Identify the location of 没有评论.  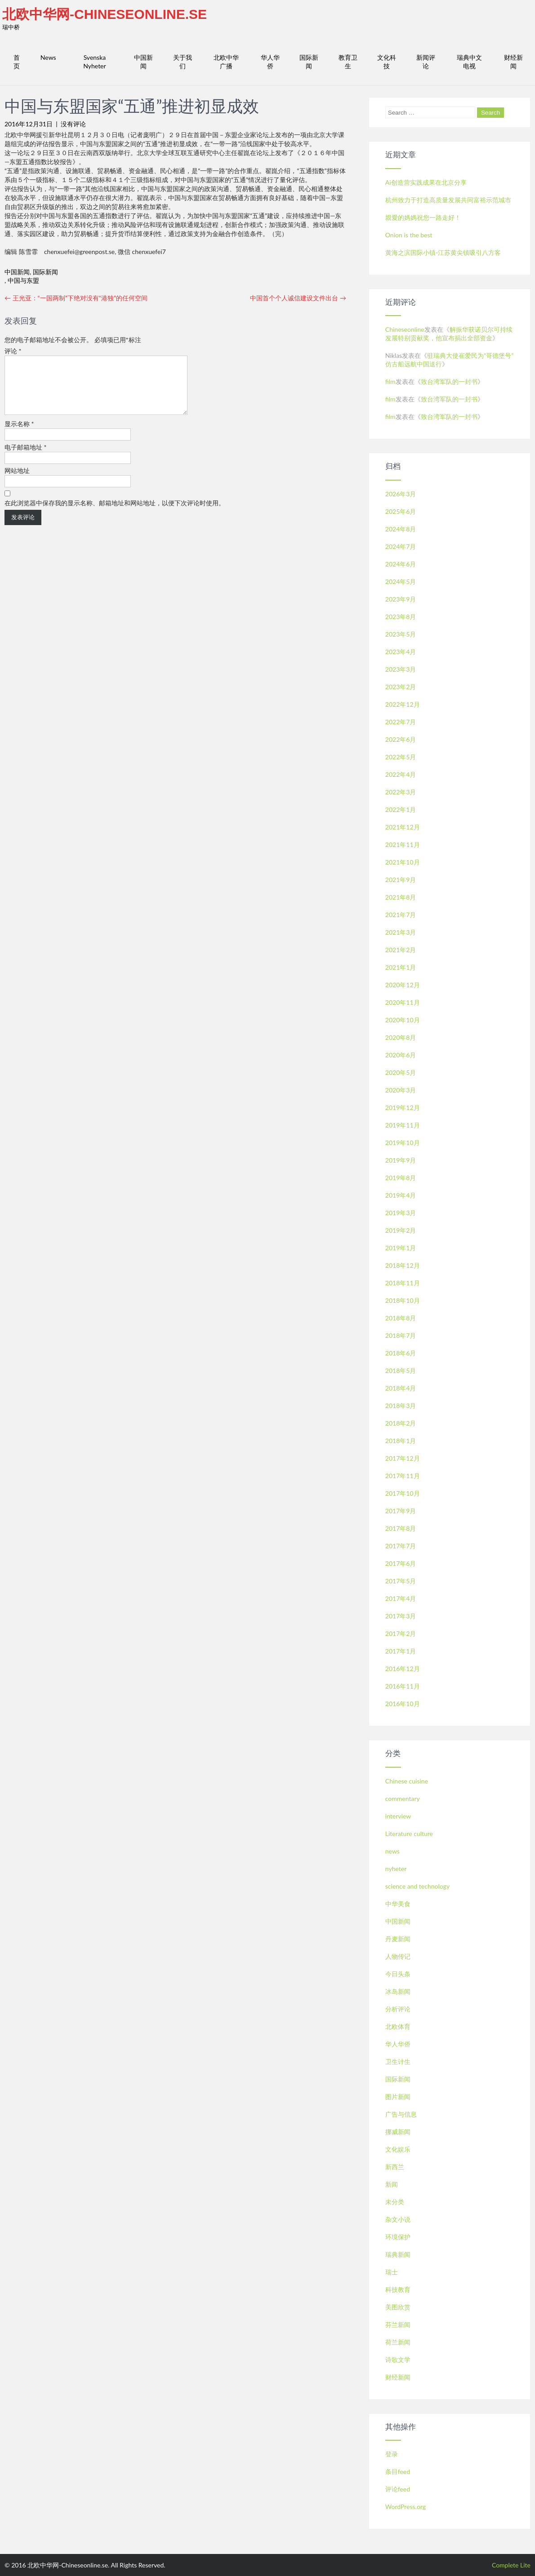
(73, 124).